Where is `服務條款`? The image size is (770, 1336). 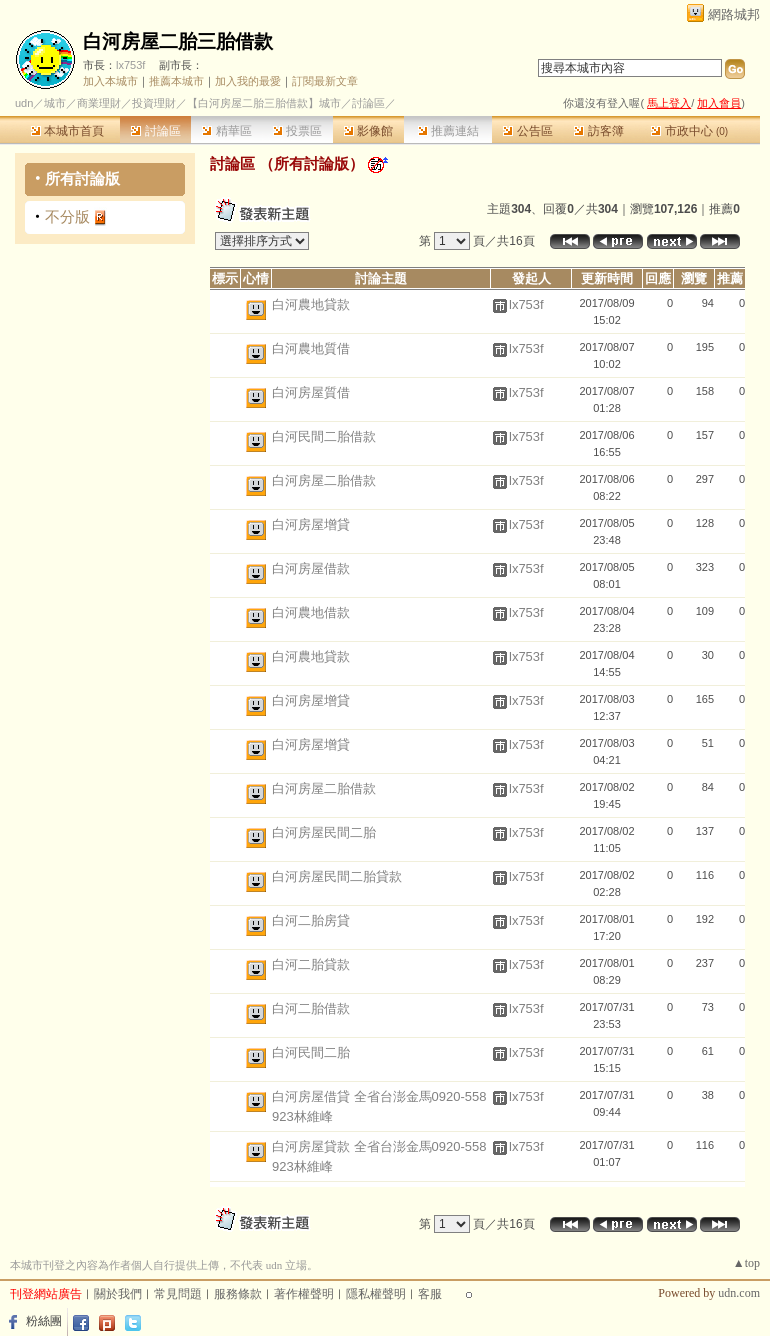 服務條款 is located at coordinates (238, 1294).